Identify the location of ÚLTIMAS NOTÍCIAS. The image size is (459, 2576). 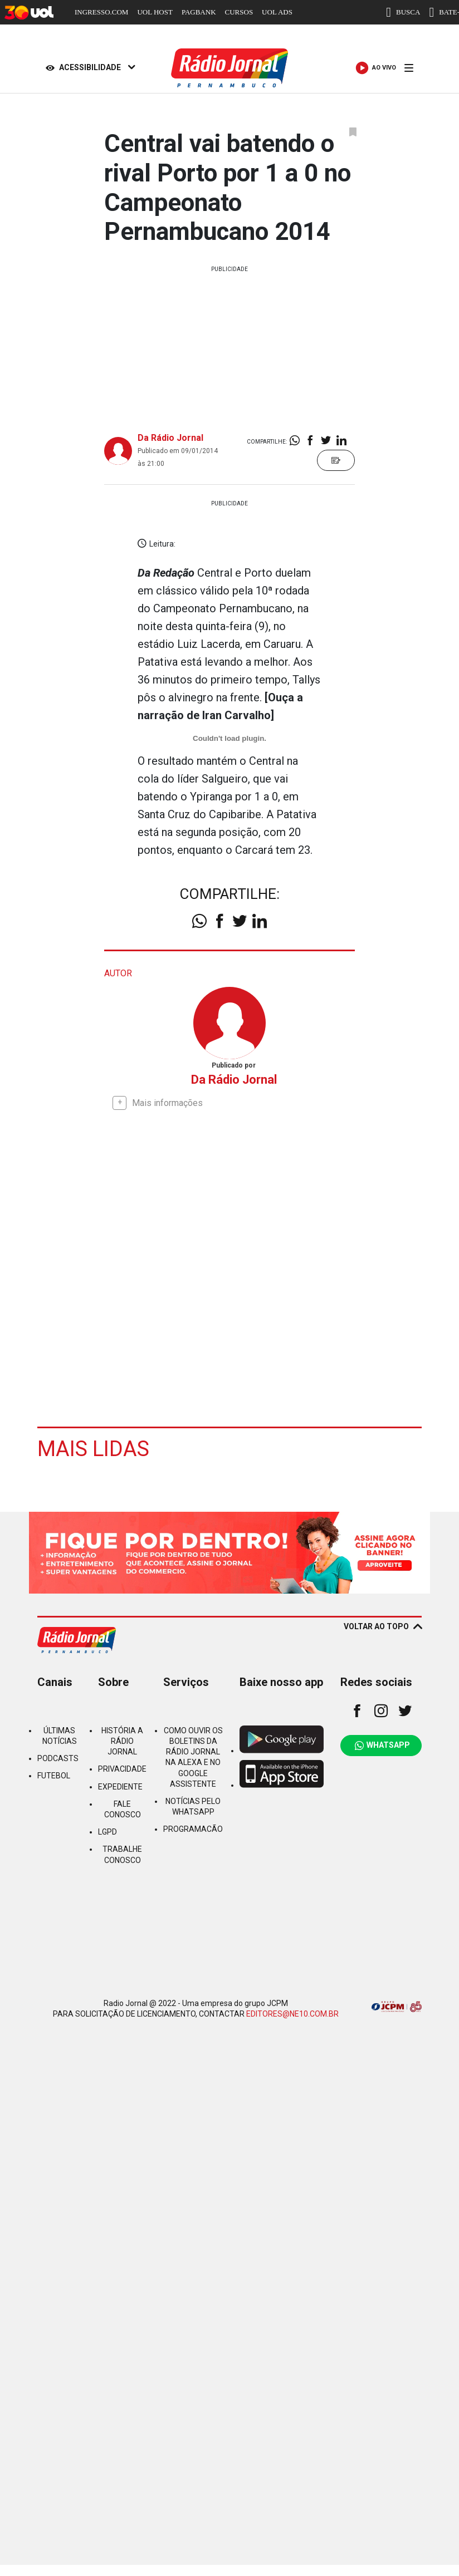
(59, 1735).